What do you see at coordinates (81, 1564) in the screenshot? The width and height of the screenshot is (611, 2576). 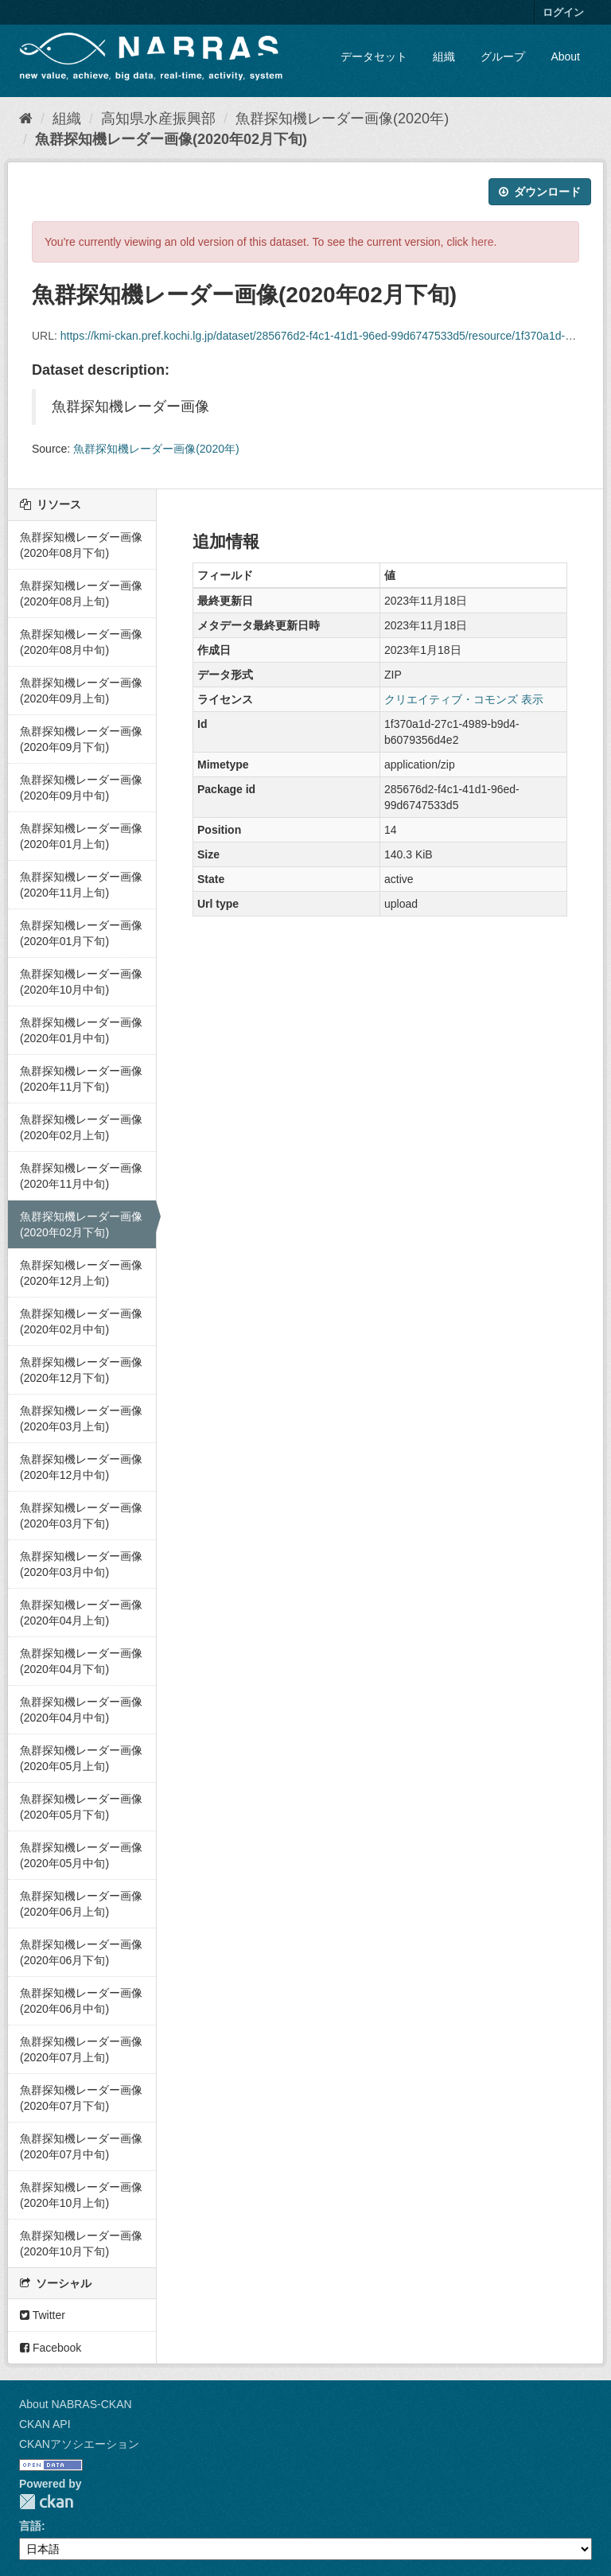 I see `魚群探知機レーダー画像(2020年03月中旬)` at bounding box center [81, 1564].